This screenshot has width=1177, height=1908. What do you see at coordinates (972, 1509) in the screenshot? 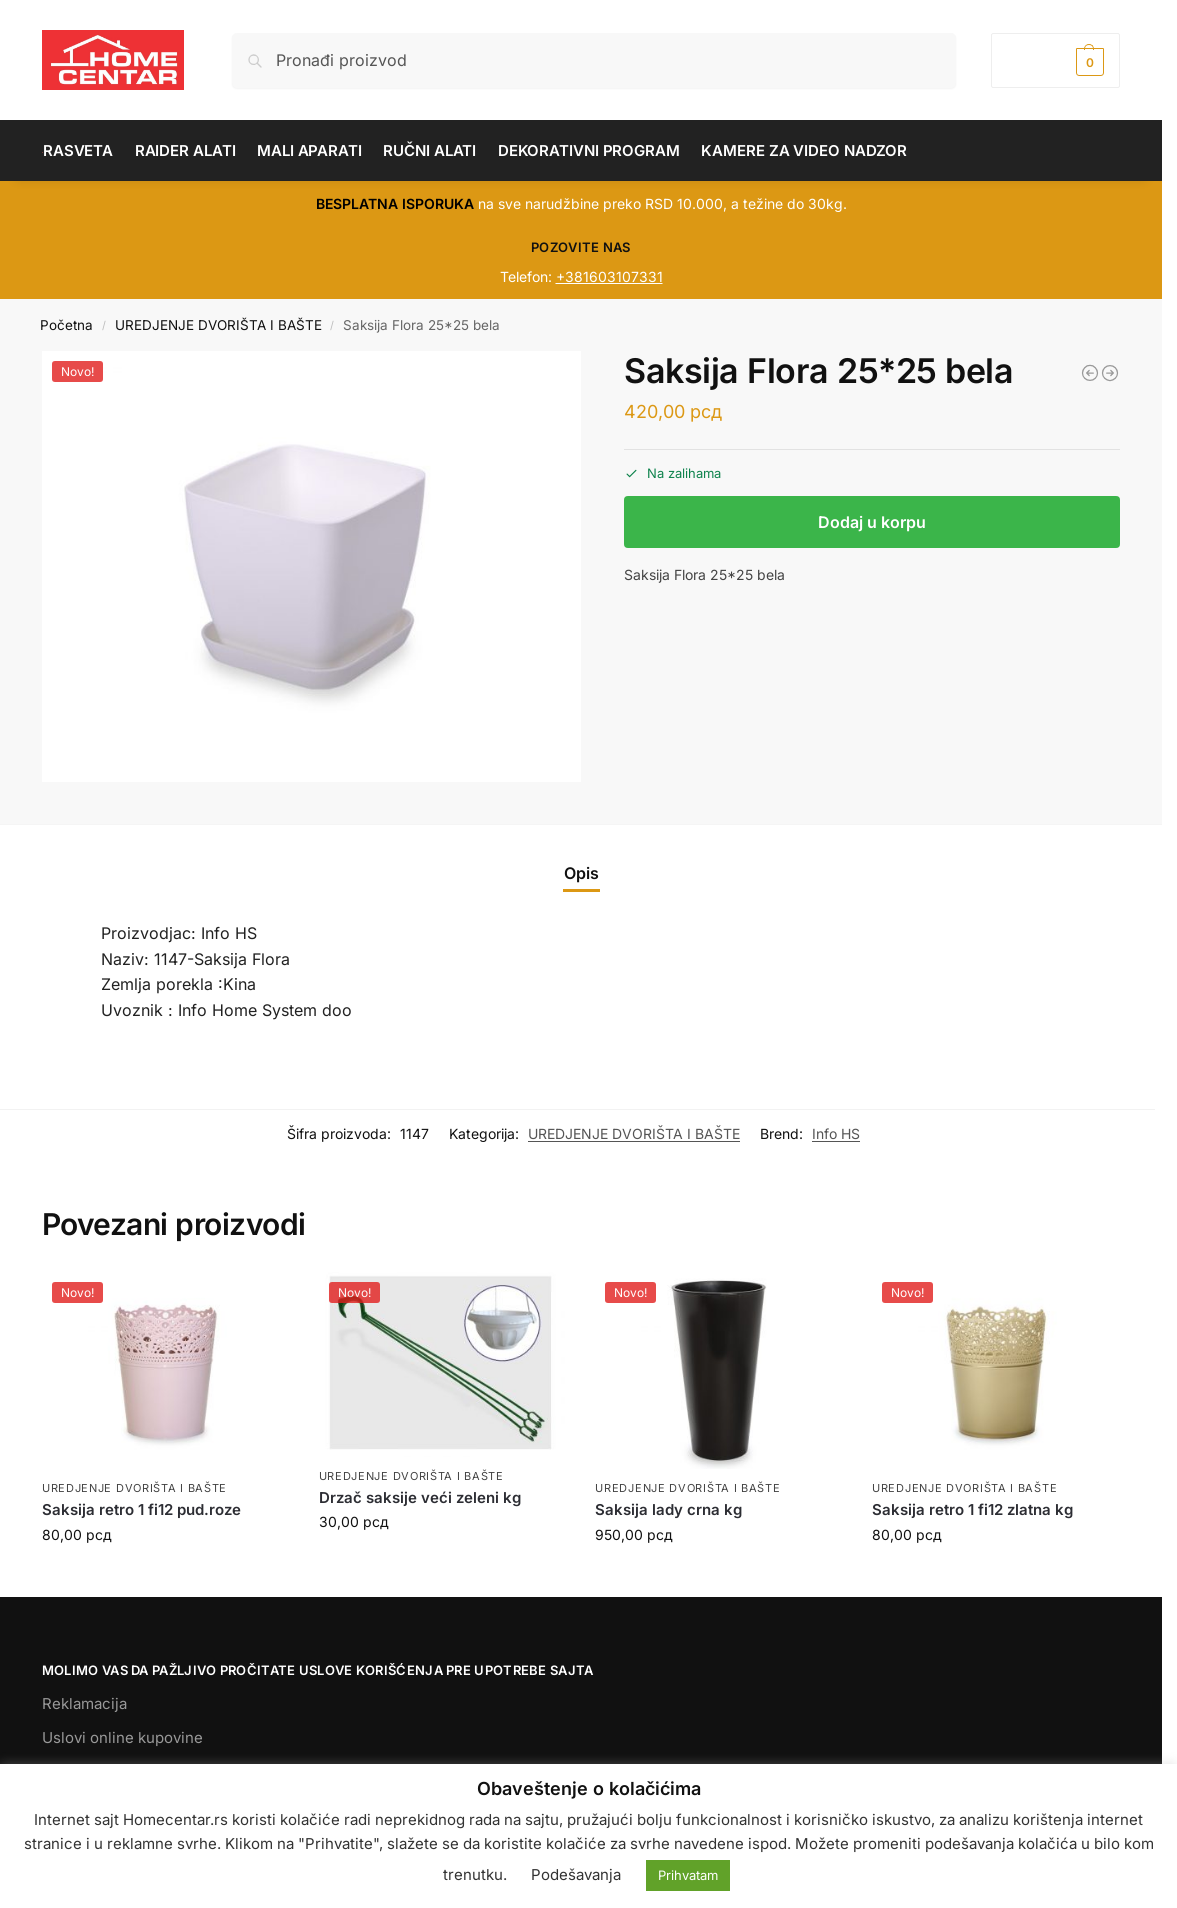
I see `Saksija retro 1 fi12 zlatna kg` at bounding box center [972, 1509].